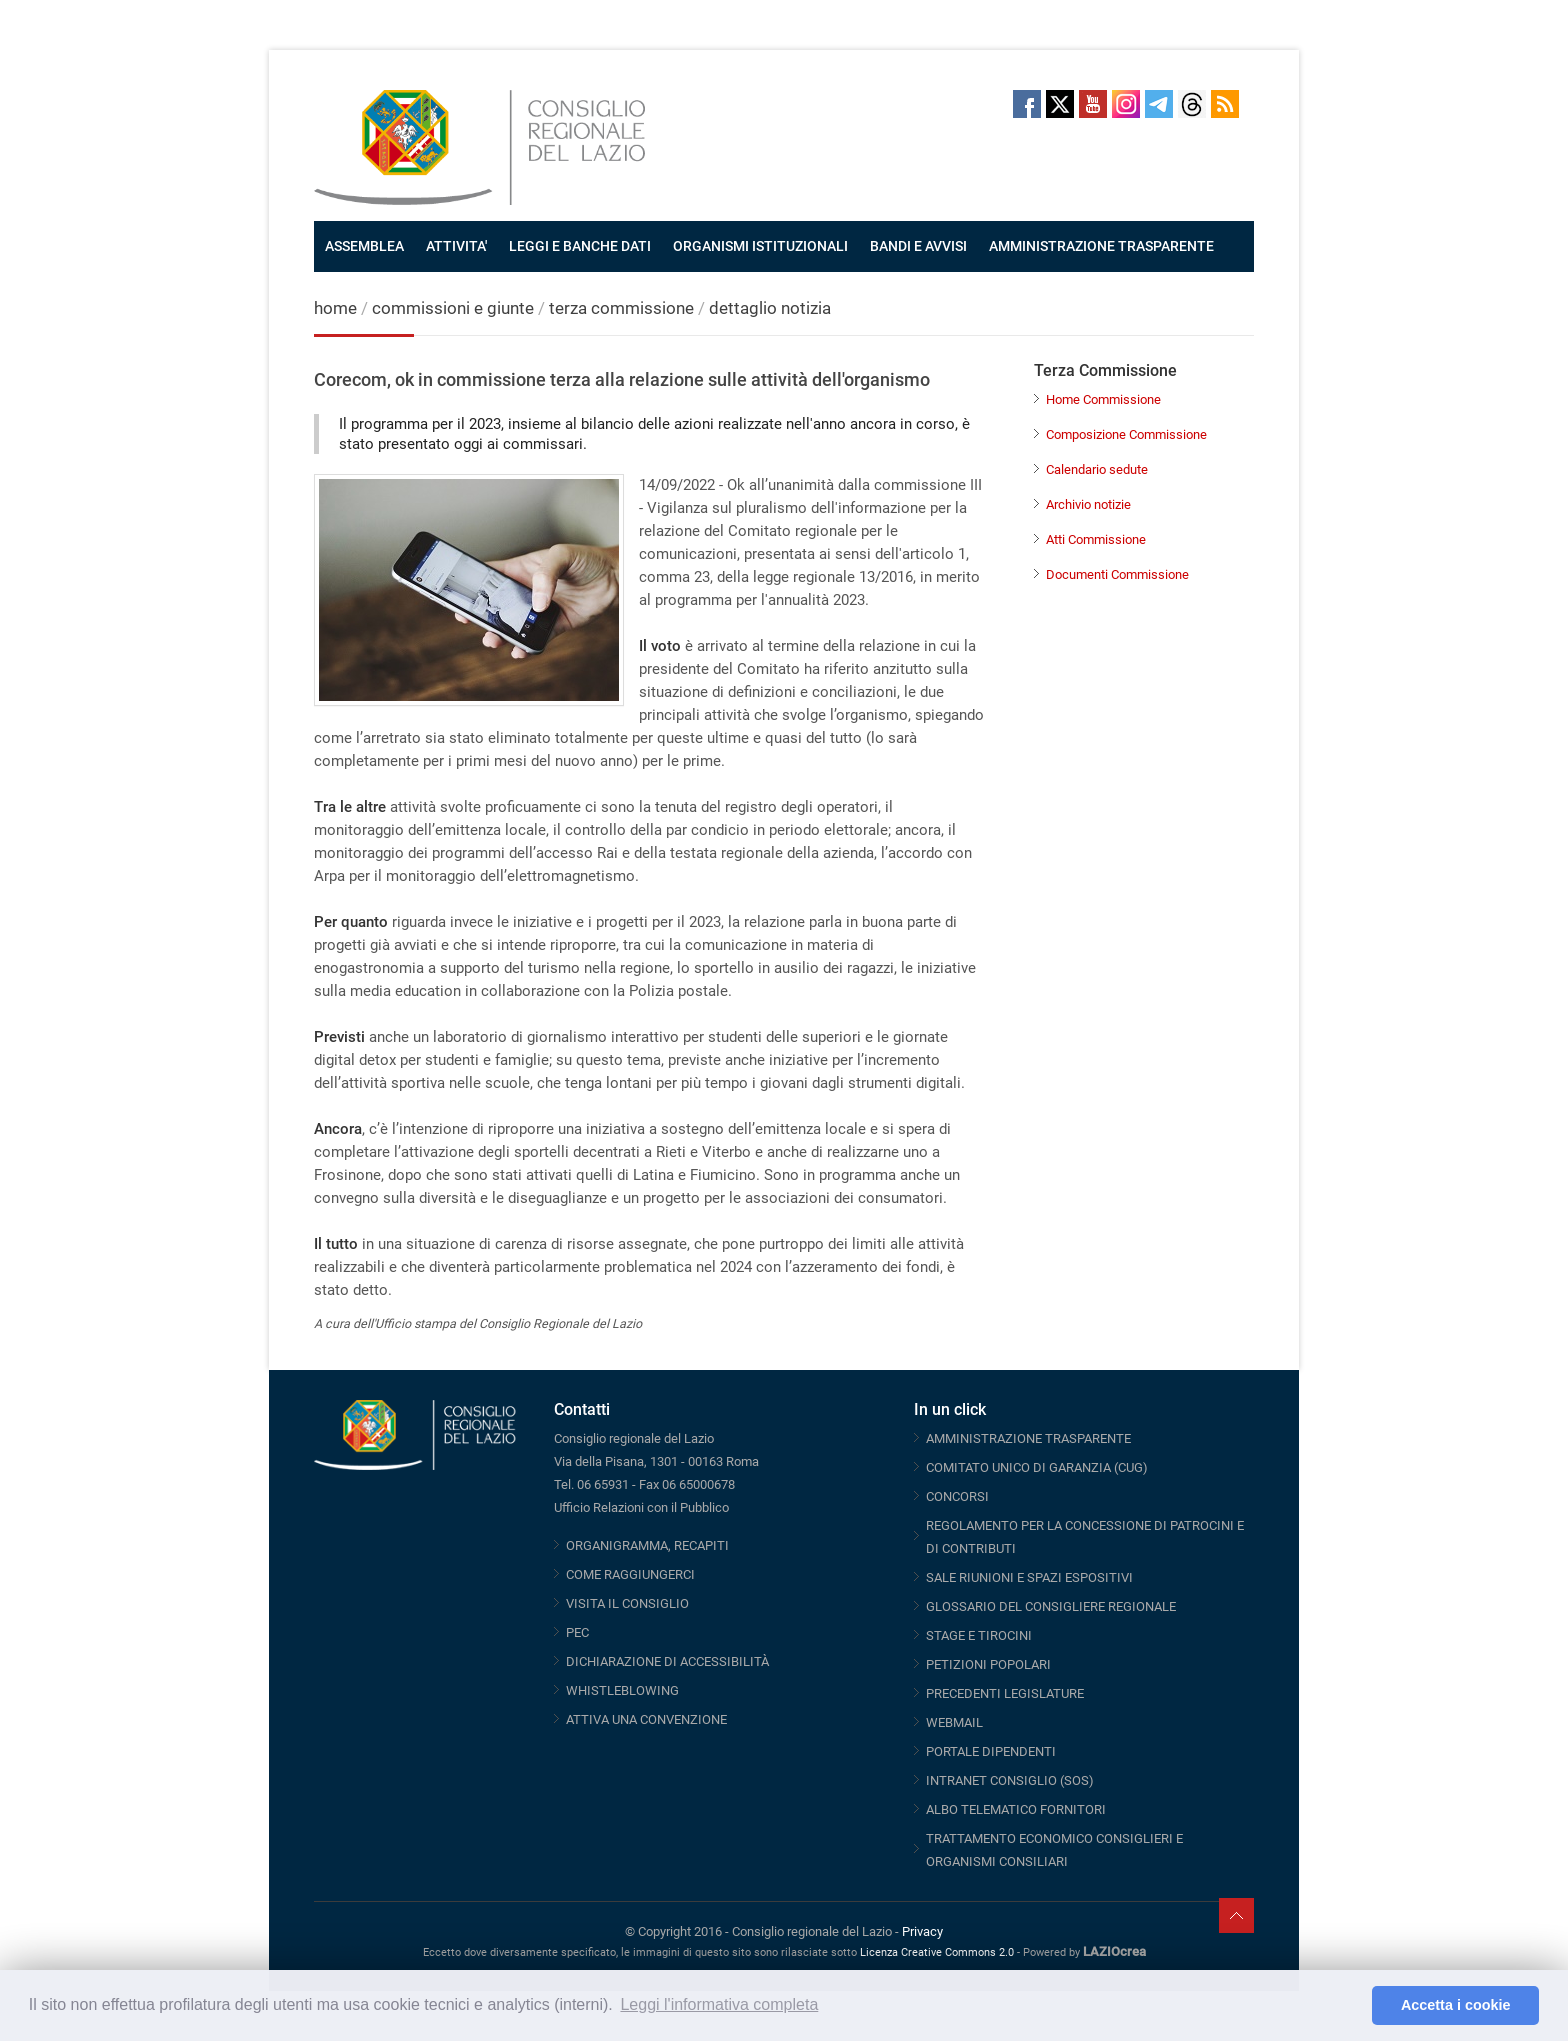  Describe the element at coordinates (1060, 104) in the screenshot. I see `Twitter` at that location.